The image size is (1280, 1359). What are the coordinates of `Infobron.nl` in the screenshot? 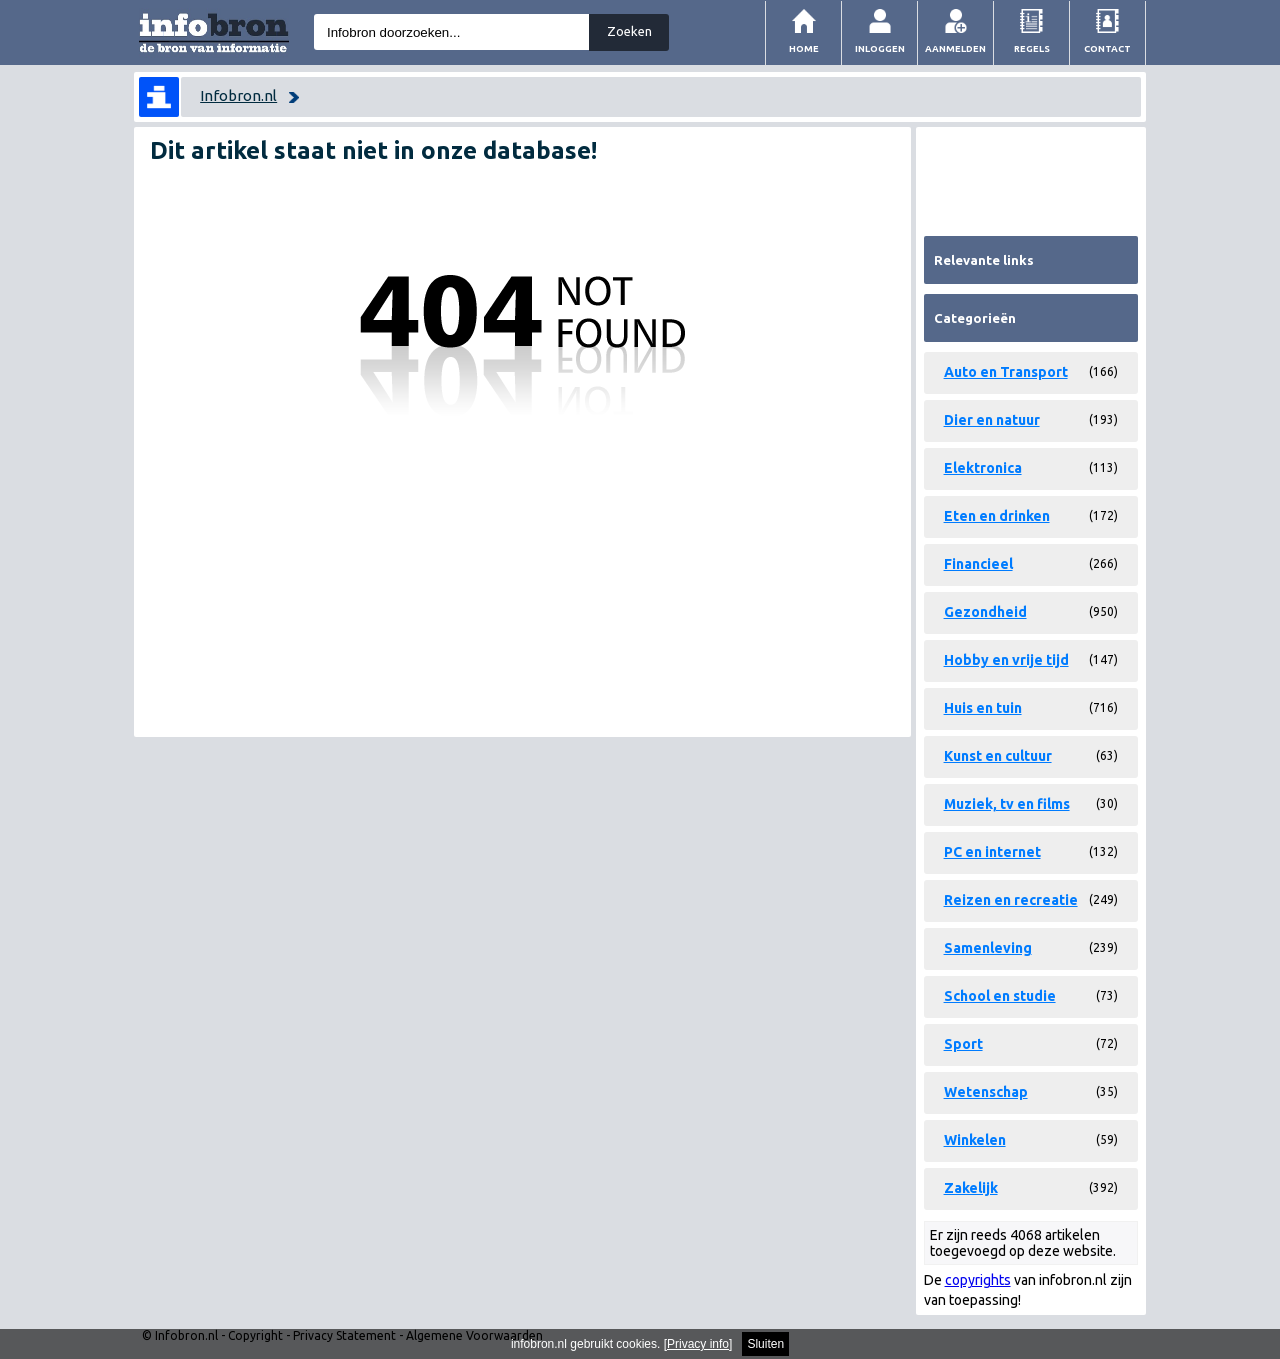 It's located at (238, 95).